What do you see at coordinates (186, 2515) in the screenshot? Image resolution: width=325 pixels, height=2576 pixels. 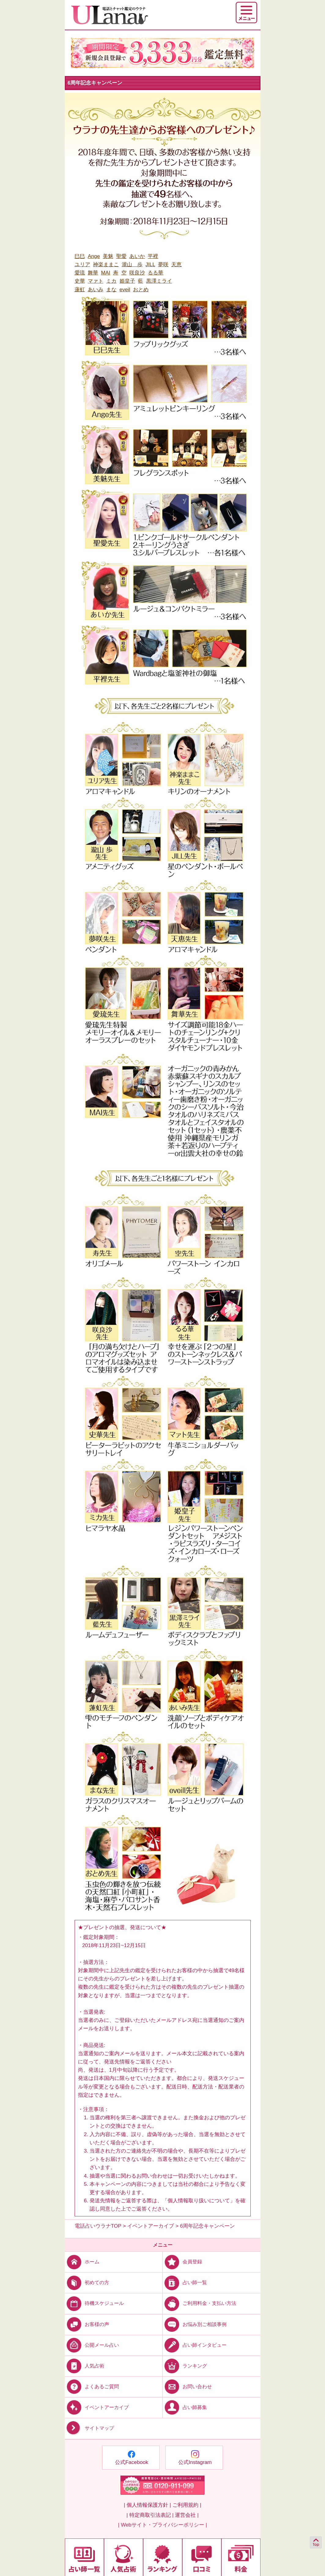 I see `運営会社 |` at bounding box center [186, 2515].